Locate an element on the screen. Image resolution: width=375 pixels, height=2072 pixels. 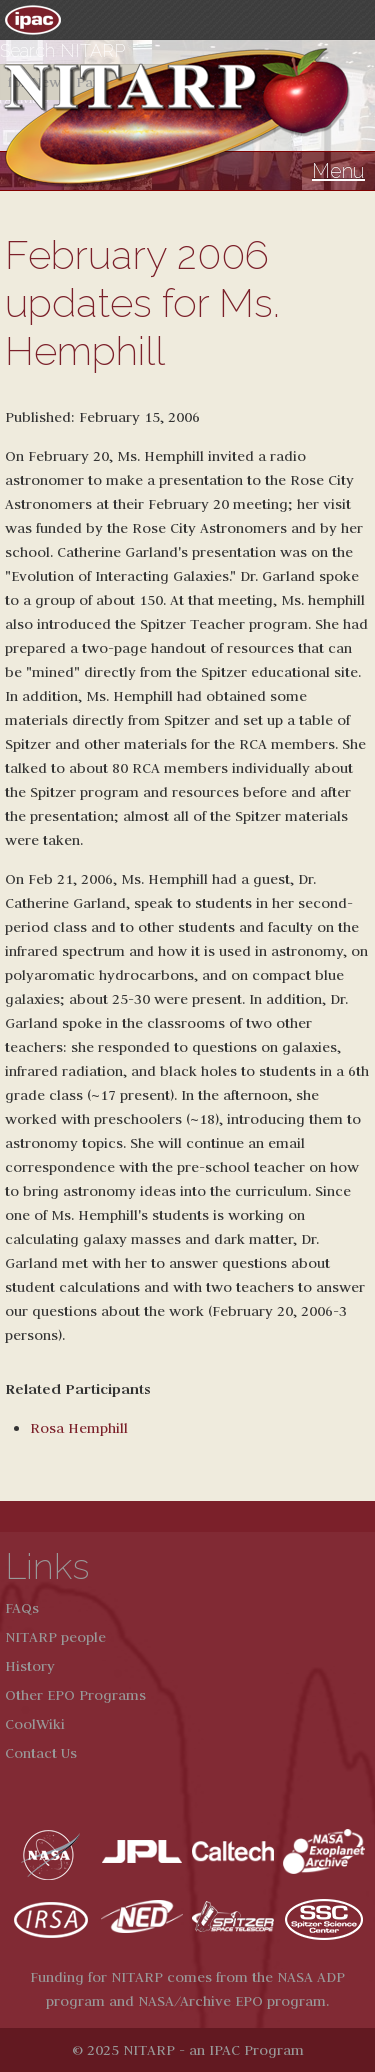
CoolWiki is located at coordinates (35, 1724).